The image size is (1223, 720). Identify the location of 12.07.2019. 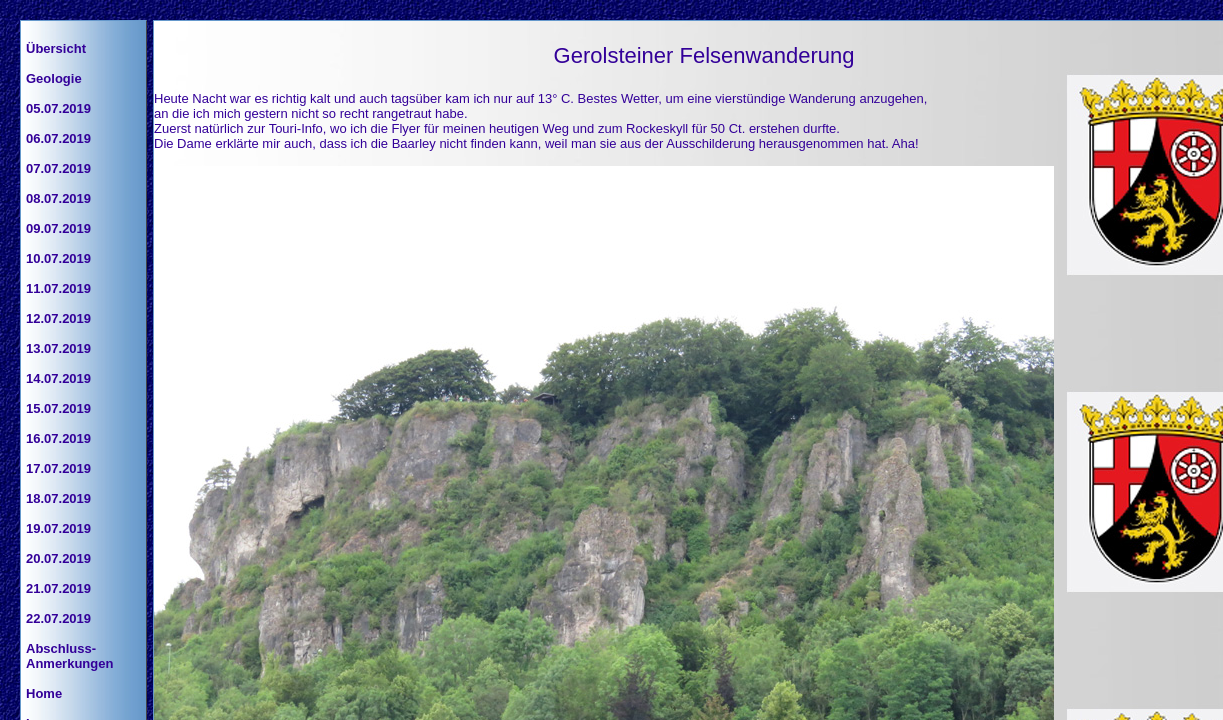
(58, 318).